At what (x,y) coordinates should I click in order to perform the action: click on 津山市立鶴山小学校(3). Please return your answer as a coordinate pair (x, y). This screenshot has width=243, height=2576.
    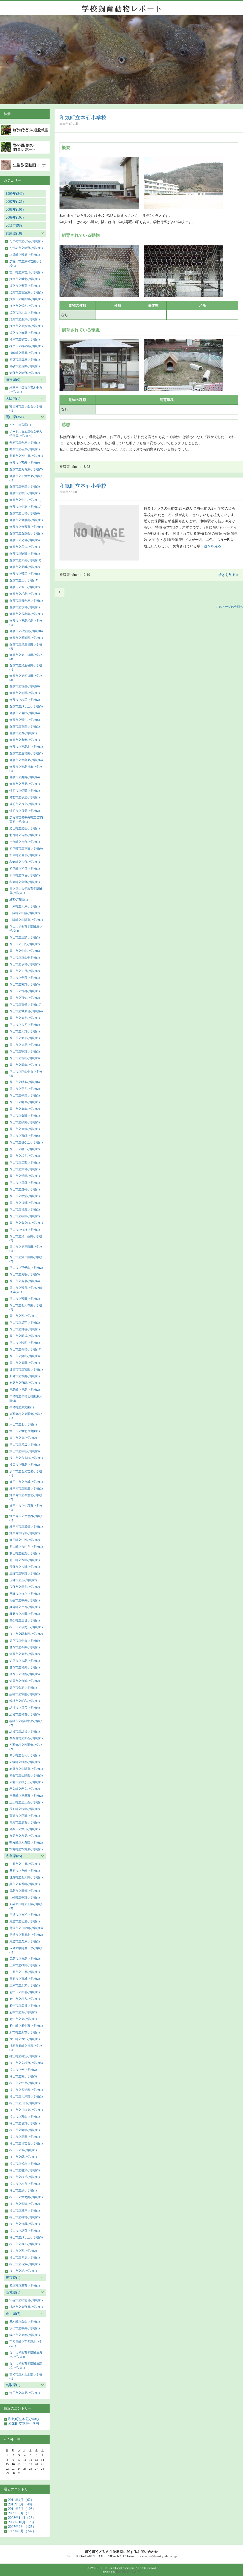
    Looking at the image, I should click on (24, 1451).